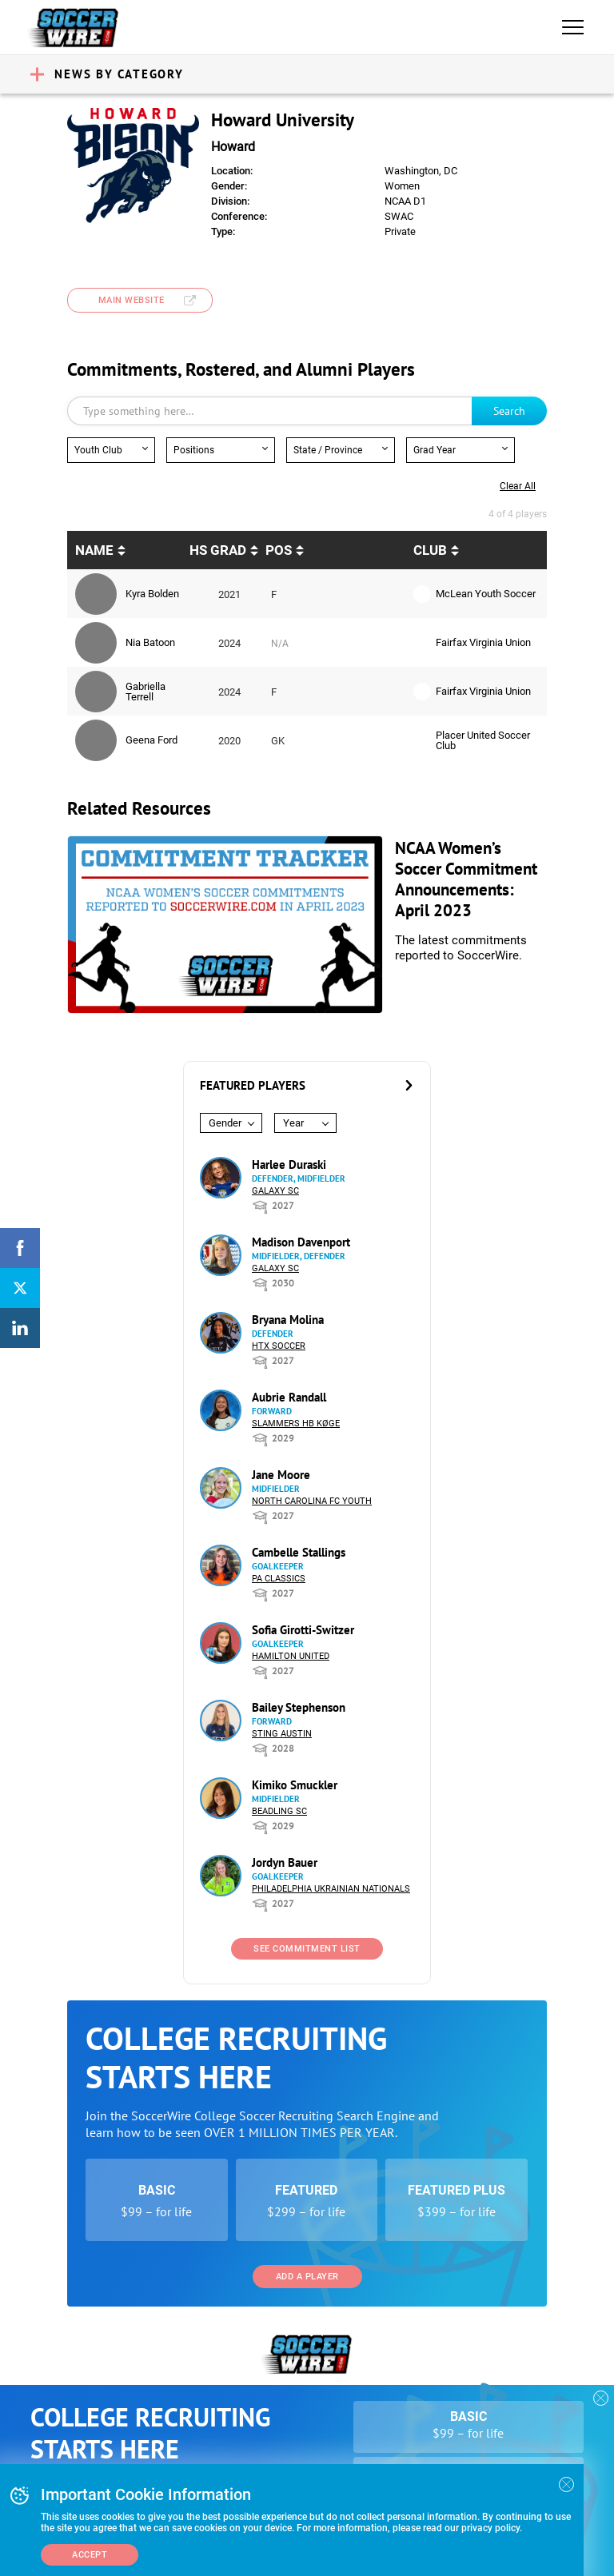 Image resolution: width=614 pixels, height=2576 pixels. What do you see at coordinates (293, 1123) in the screenshot?
I see `Year` at bounding box center [293, 1123].